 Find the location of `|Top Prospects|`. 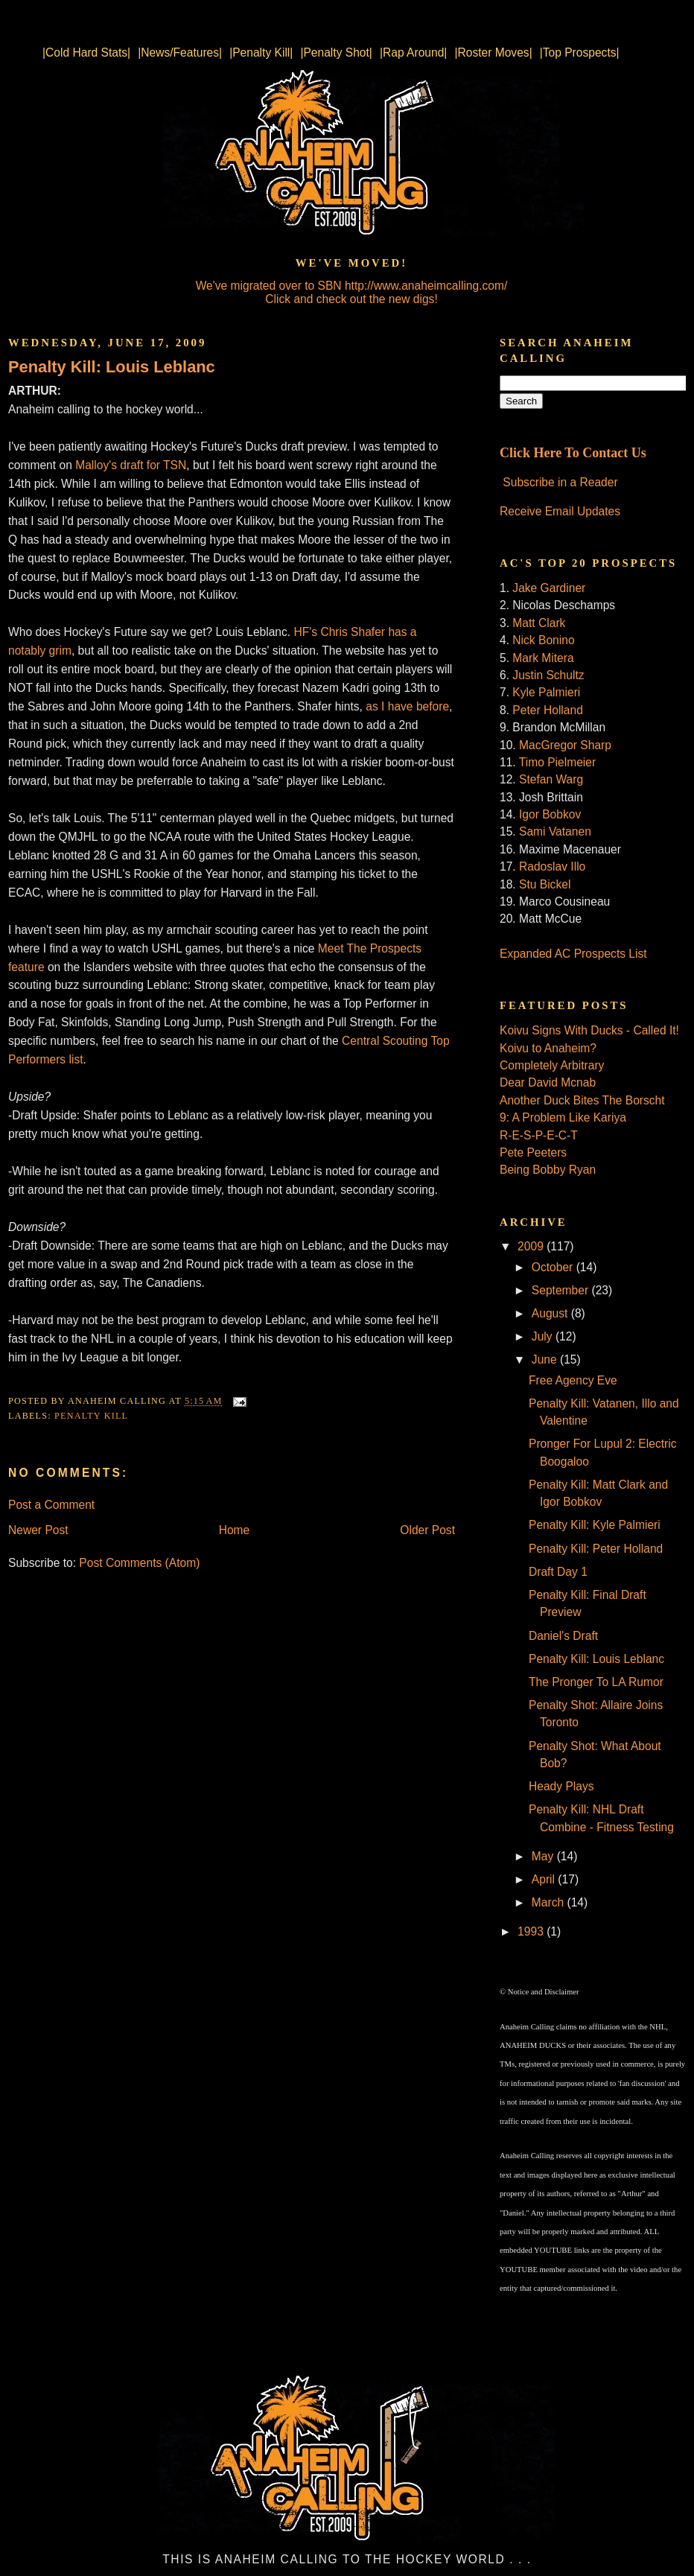

|Top Prospects| is located at coordinates (580, 52).